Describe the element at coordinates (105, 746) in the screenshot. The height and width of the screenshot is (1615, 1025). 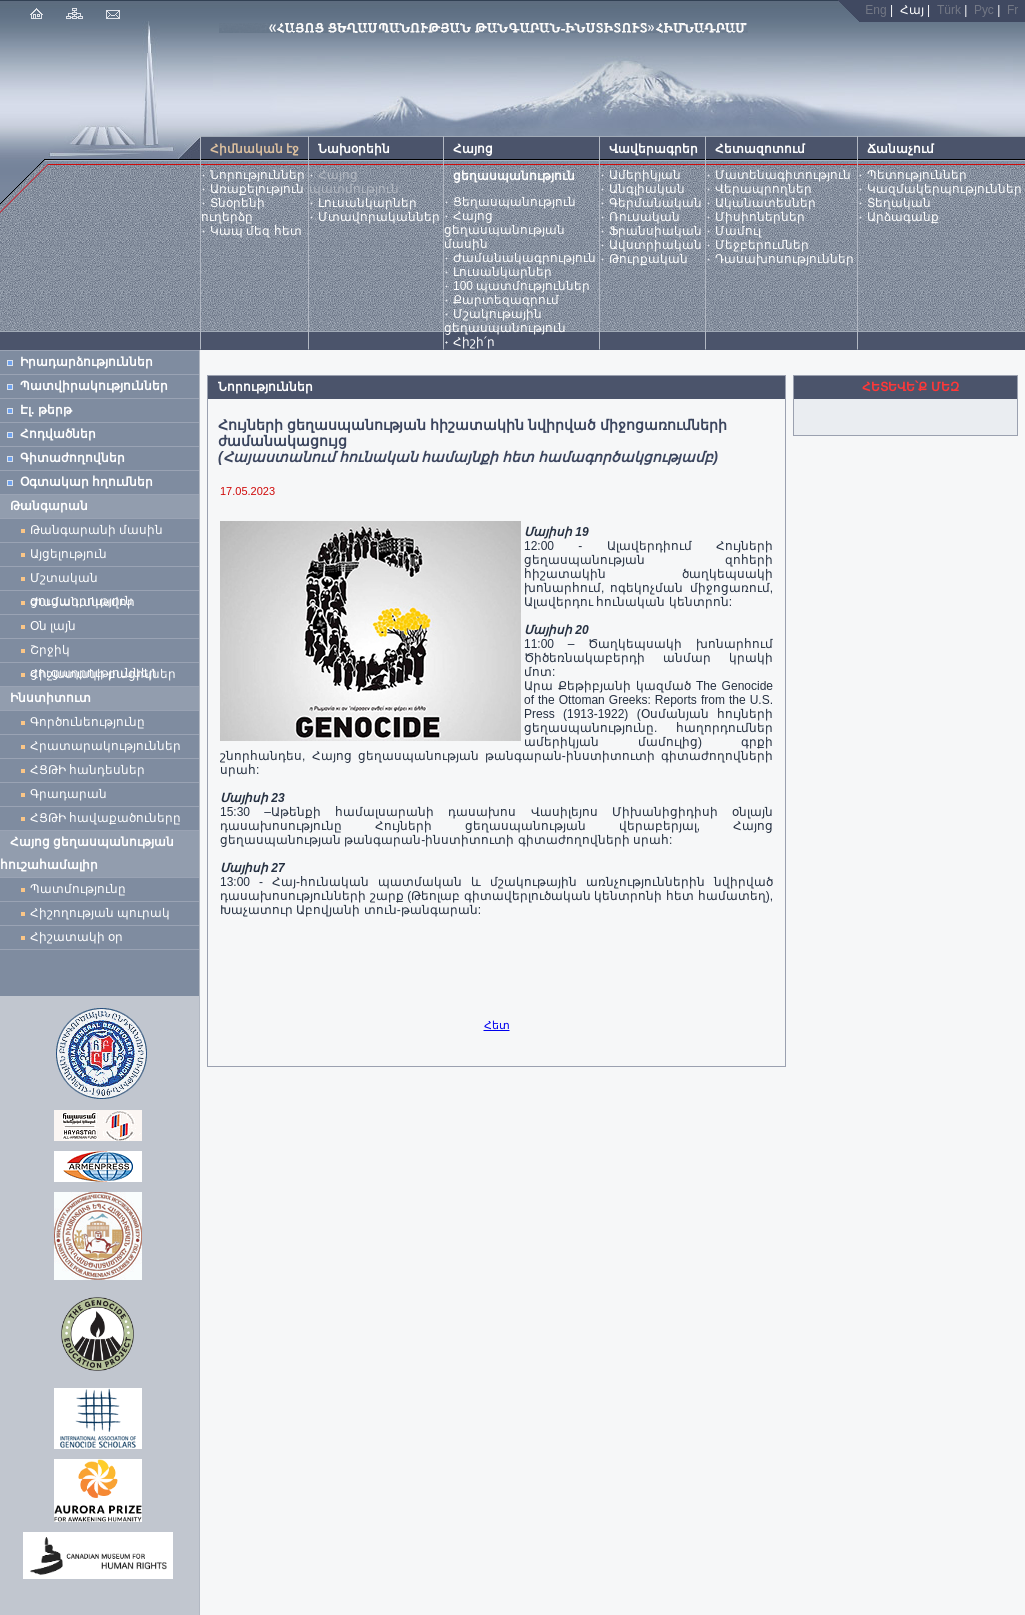
I see `Հրատարակություններ` at that location.